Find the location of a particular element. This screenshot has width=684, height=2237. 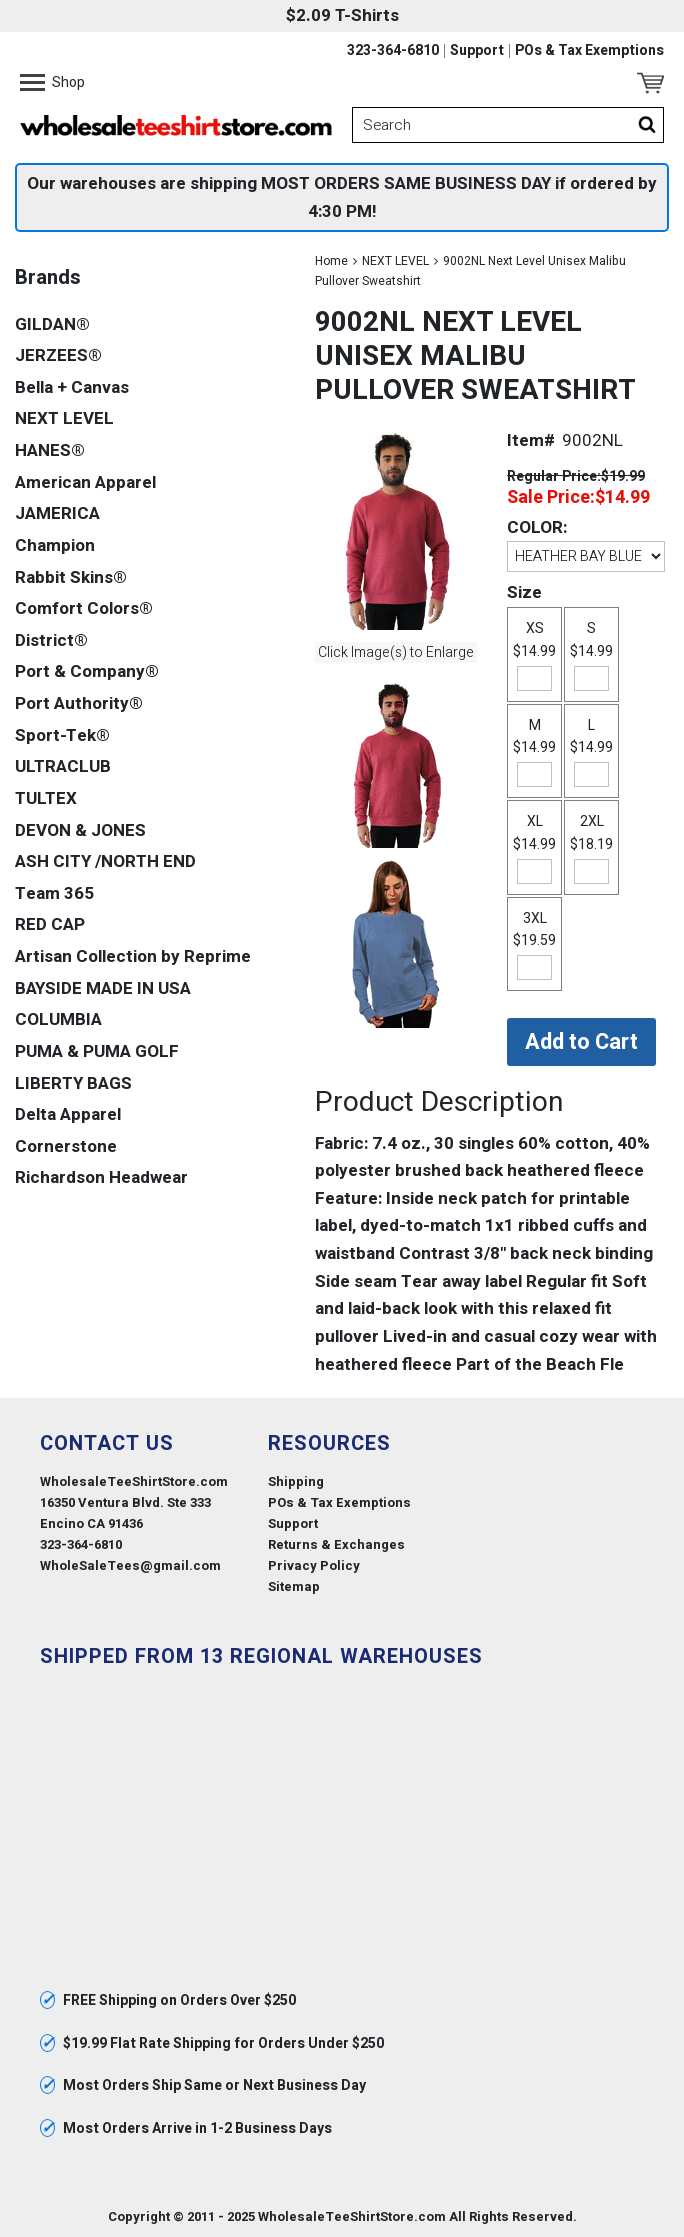

Bella + Canvas is located at coordinates (72, 387).